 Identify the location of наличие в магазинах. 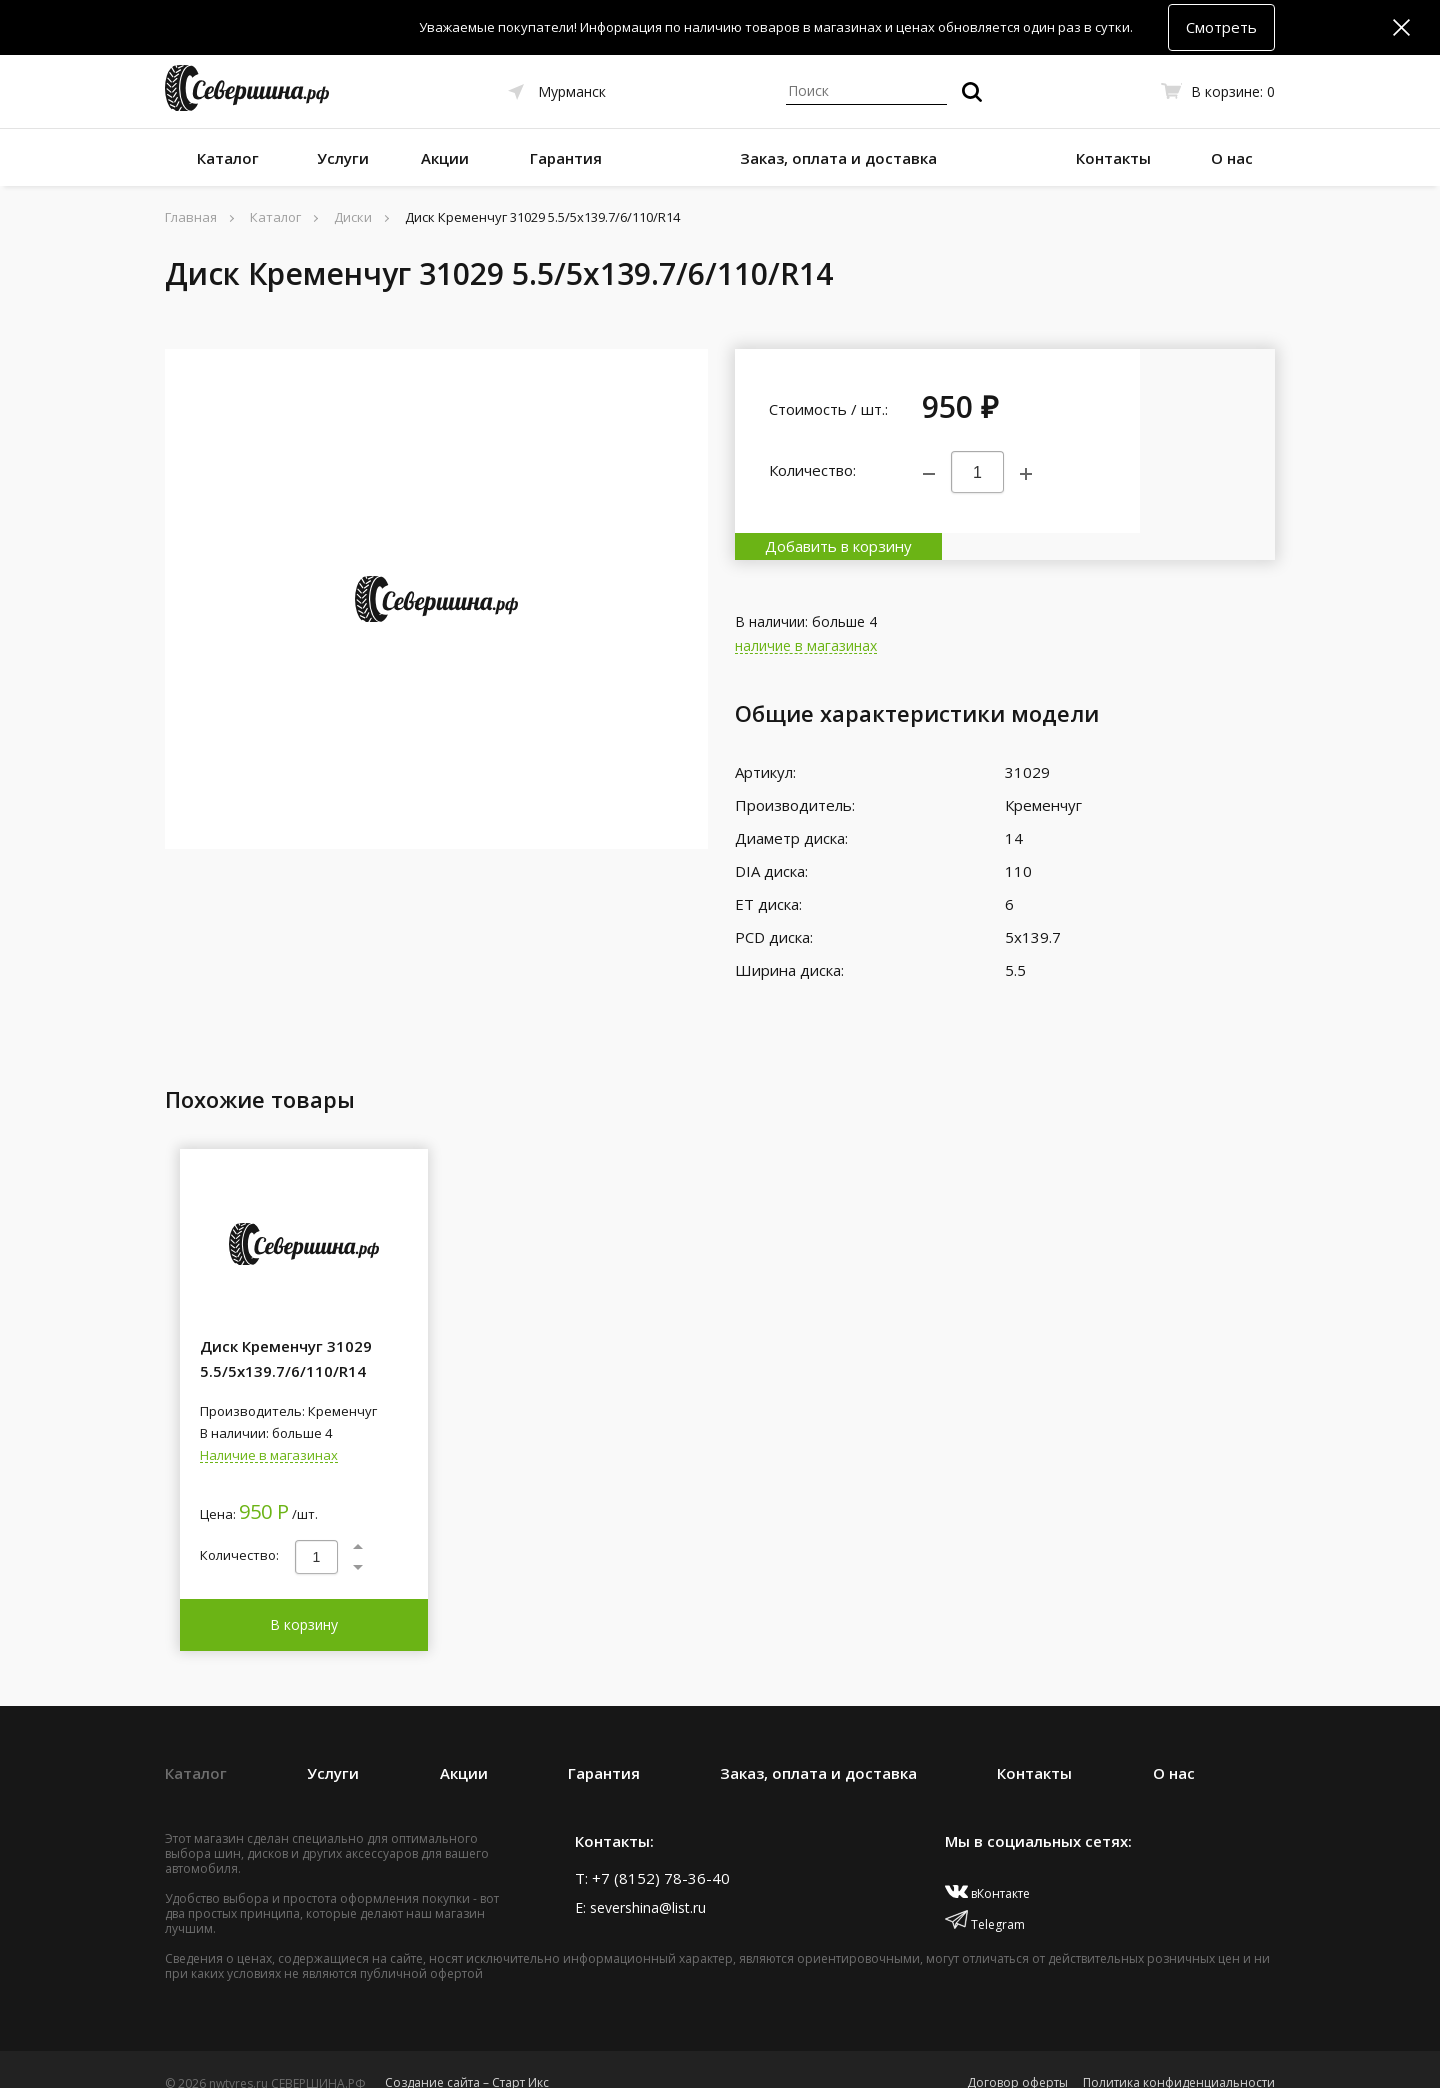
(806, 619).